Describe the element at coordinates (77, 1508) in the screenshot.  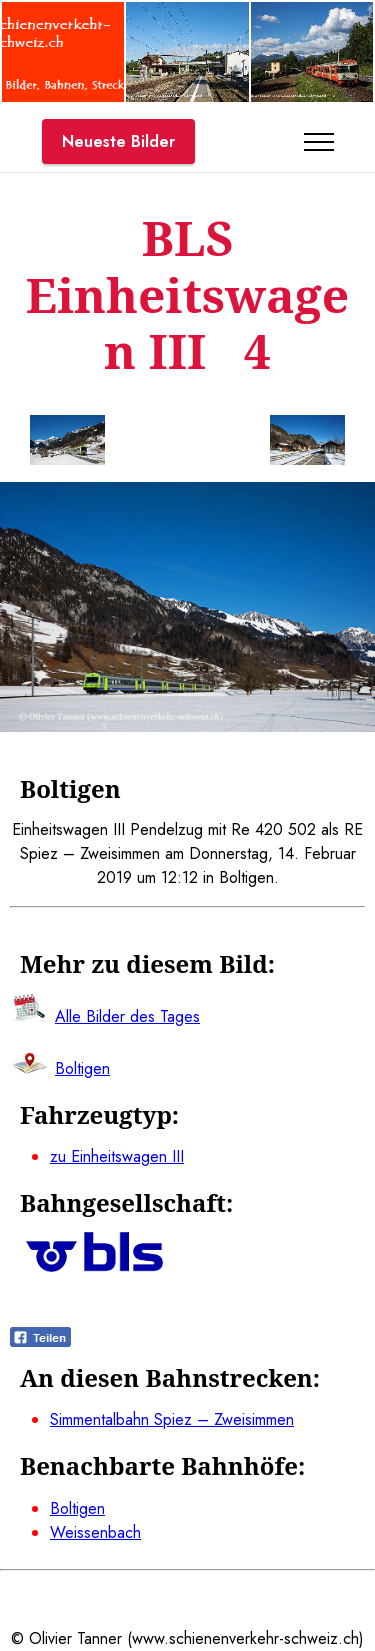
I see `Boltigen` at that location.